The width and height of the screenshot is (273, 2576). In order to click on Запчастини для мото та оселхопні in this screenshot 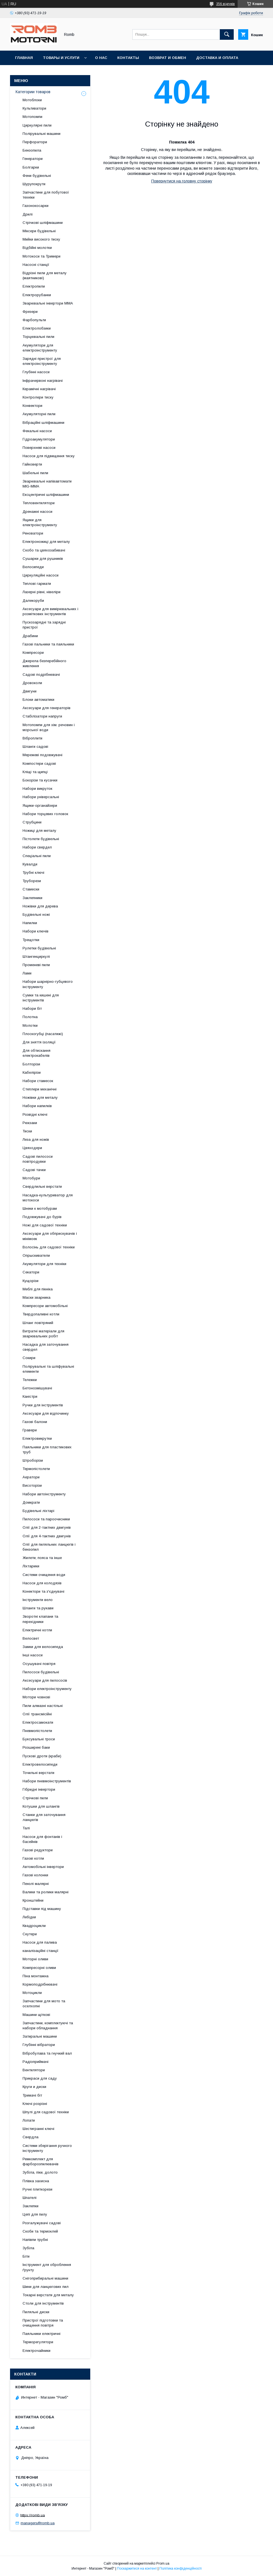, I will do `click(44, 2003)`.